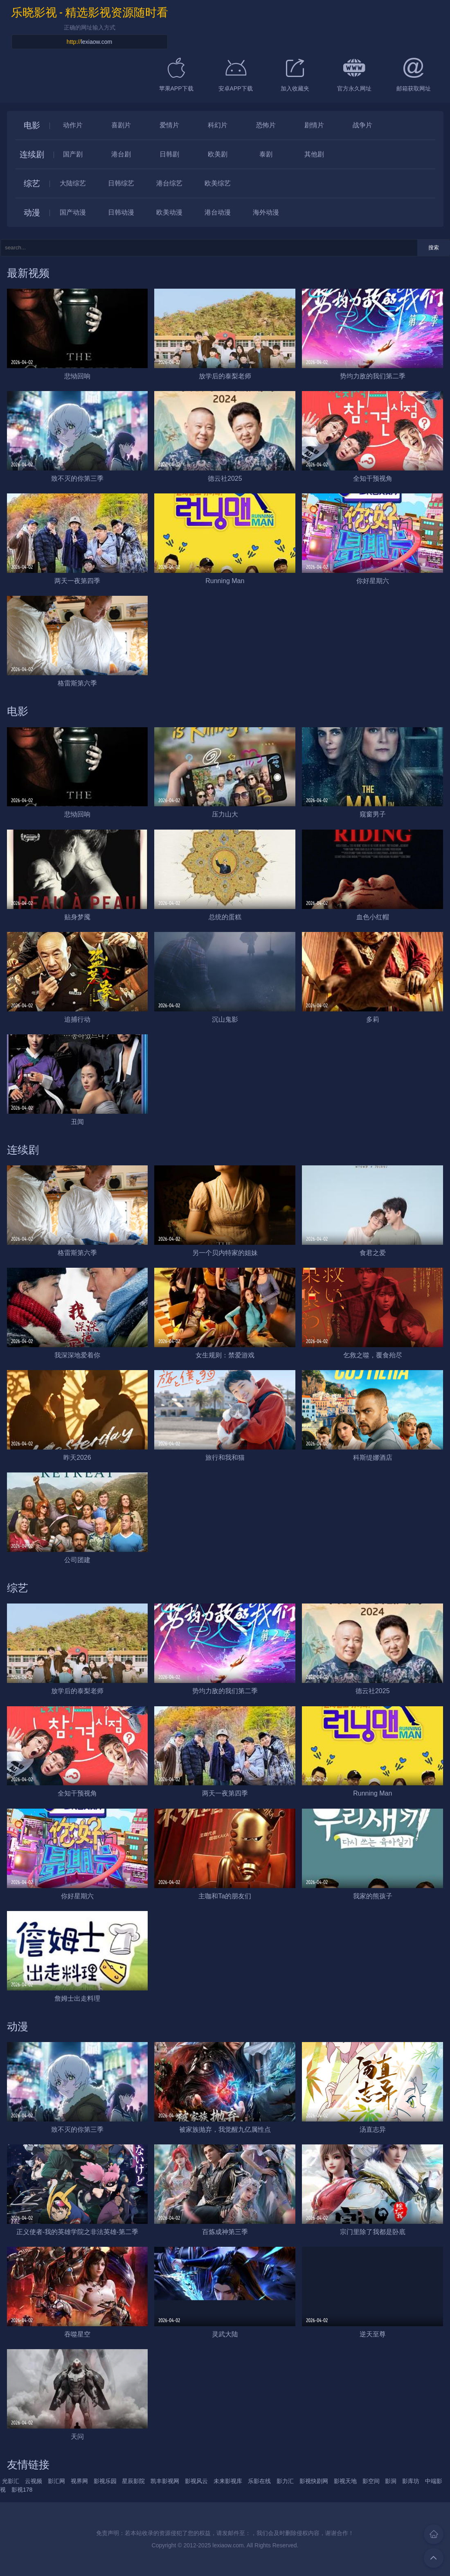 The height and width of the screenshot is (2576, 450). Describe the element at coordinates (121, 125) in the screenshot. I see `喜剧片` at that location.